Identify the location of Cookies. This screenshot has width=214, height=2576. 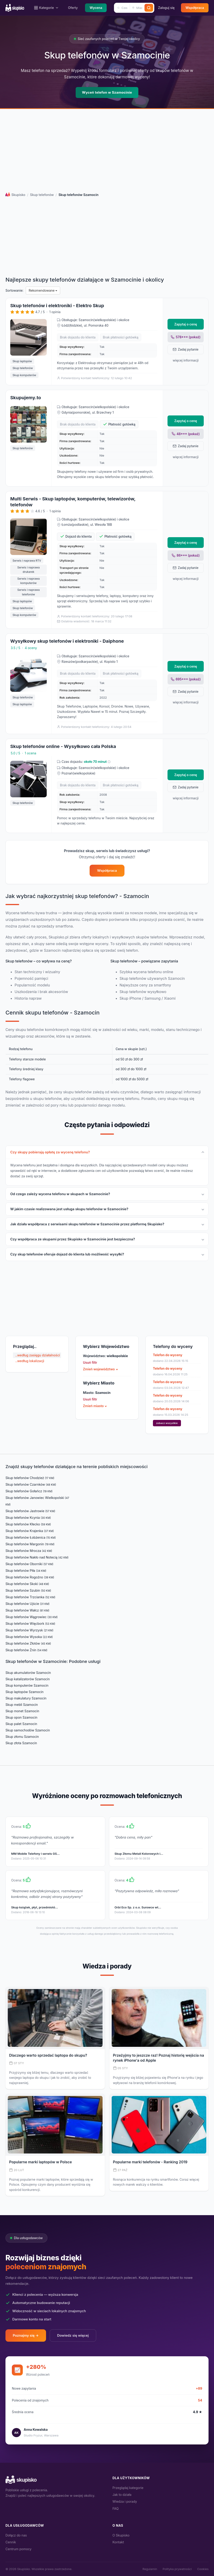
(203, 2569).